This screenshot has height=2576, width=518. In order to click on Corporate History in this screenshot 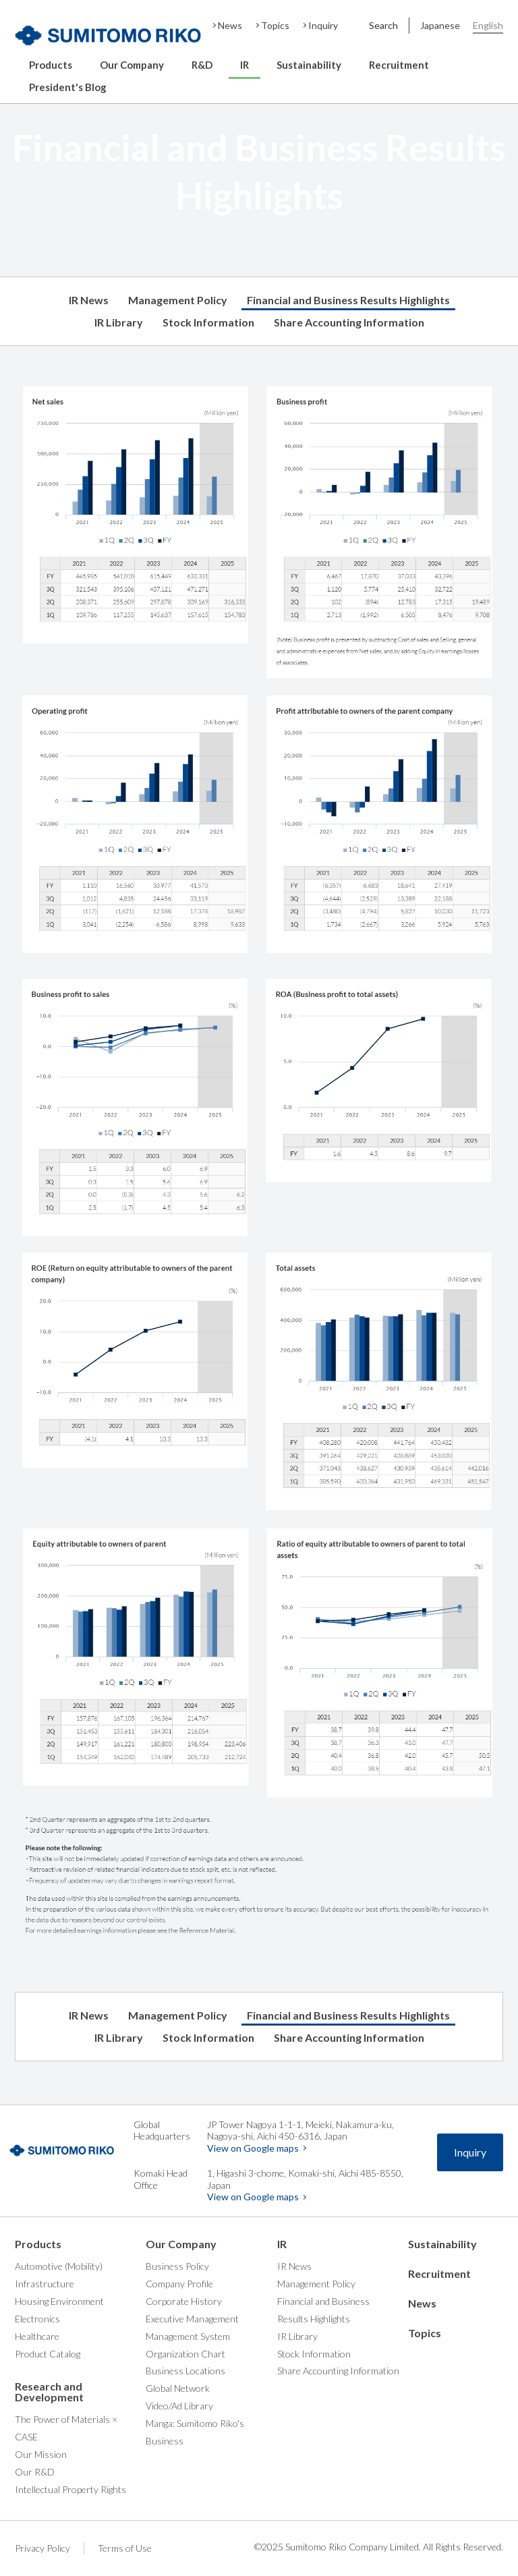, I will do `click(184, 2301)`.